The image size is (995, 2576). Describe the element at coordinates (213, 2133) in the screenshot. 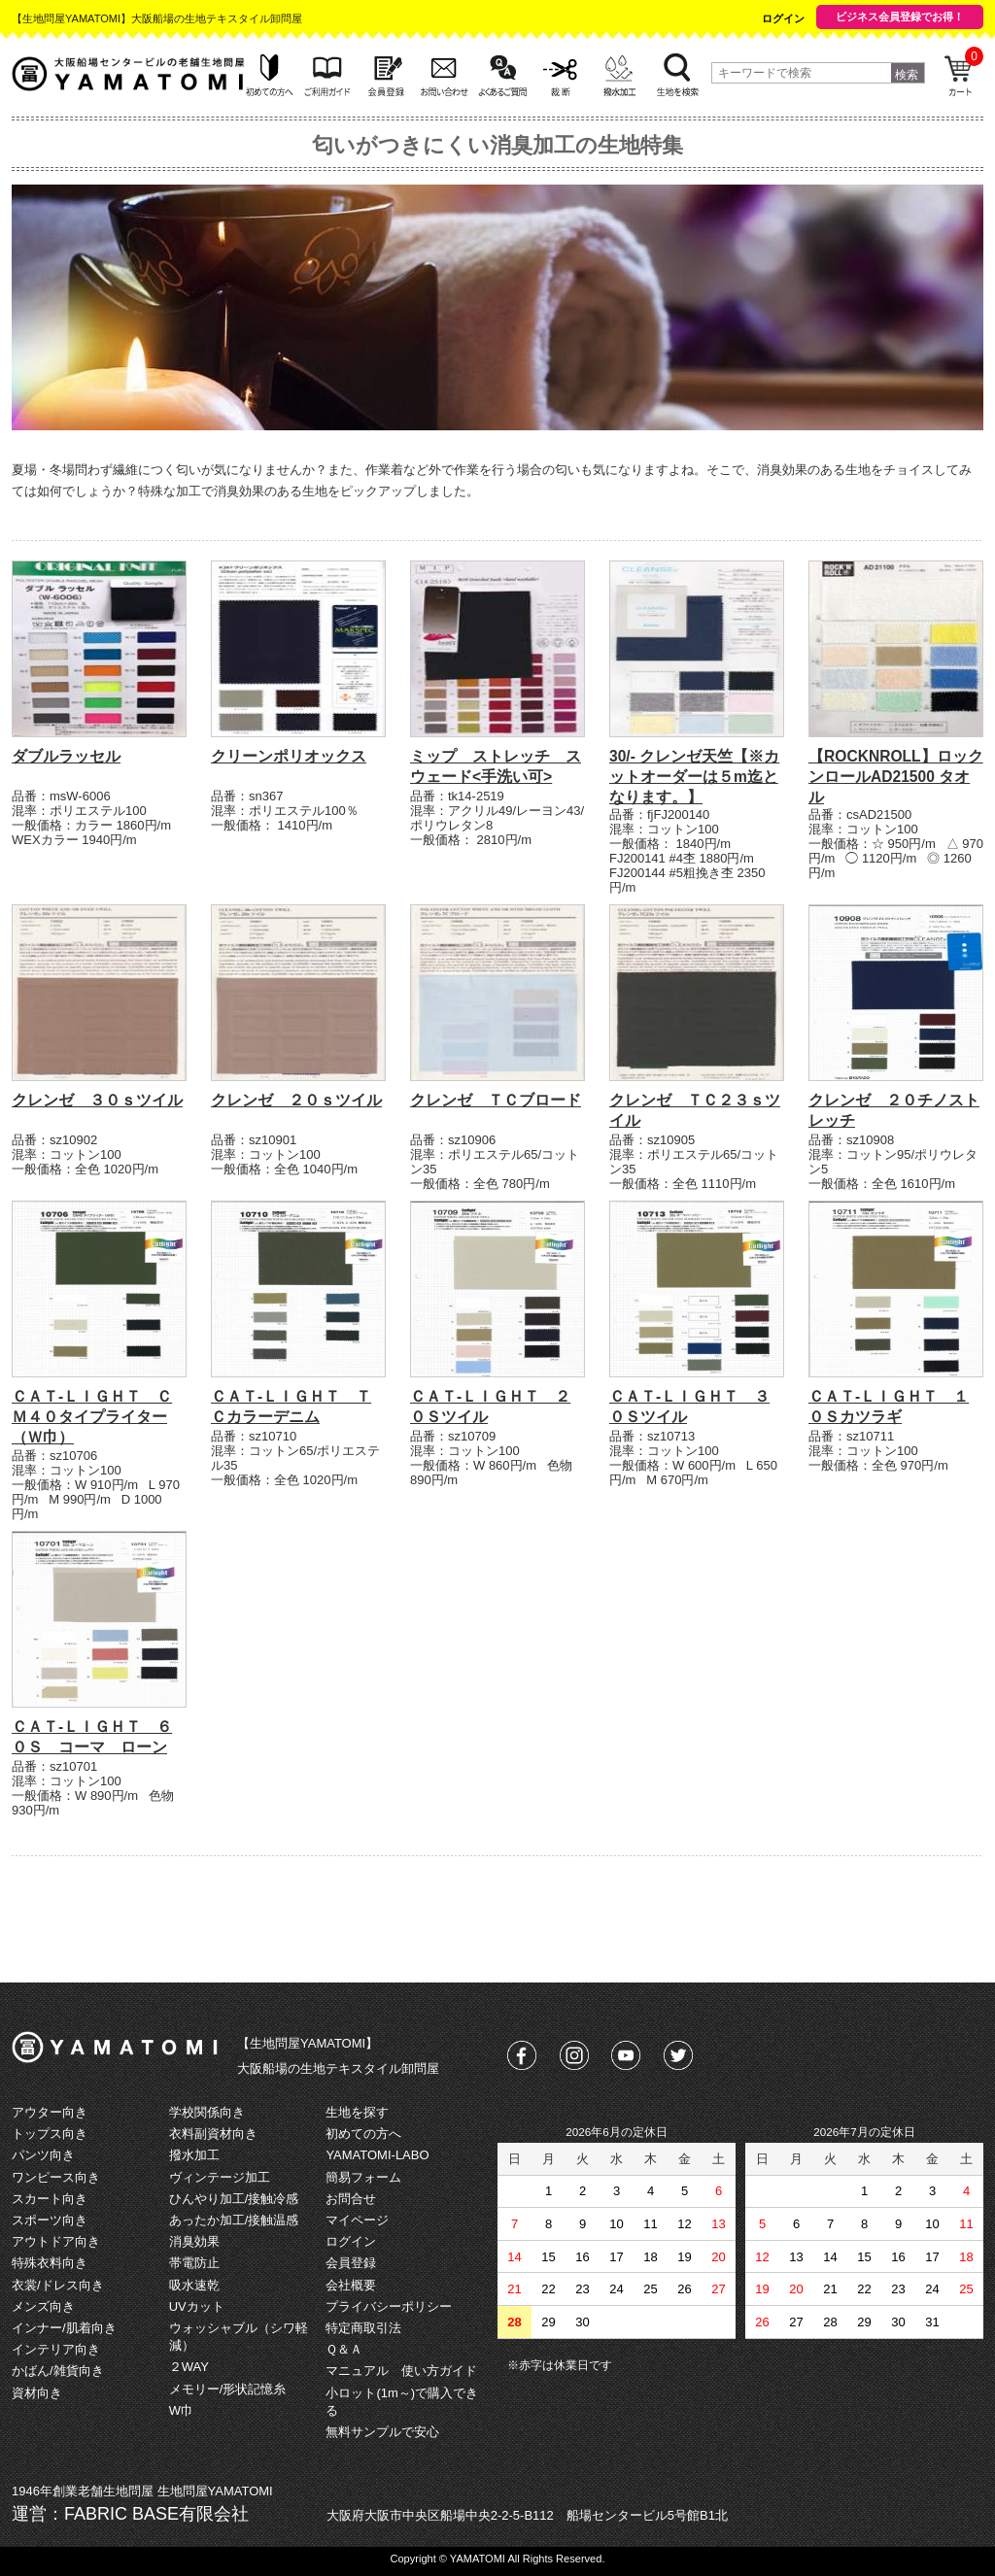

I see `衣料副資材向き` at that location.